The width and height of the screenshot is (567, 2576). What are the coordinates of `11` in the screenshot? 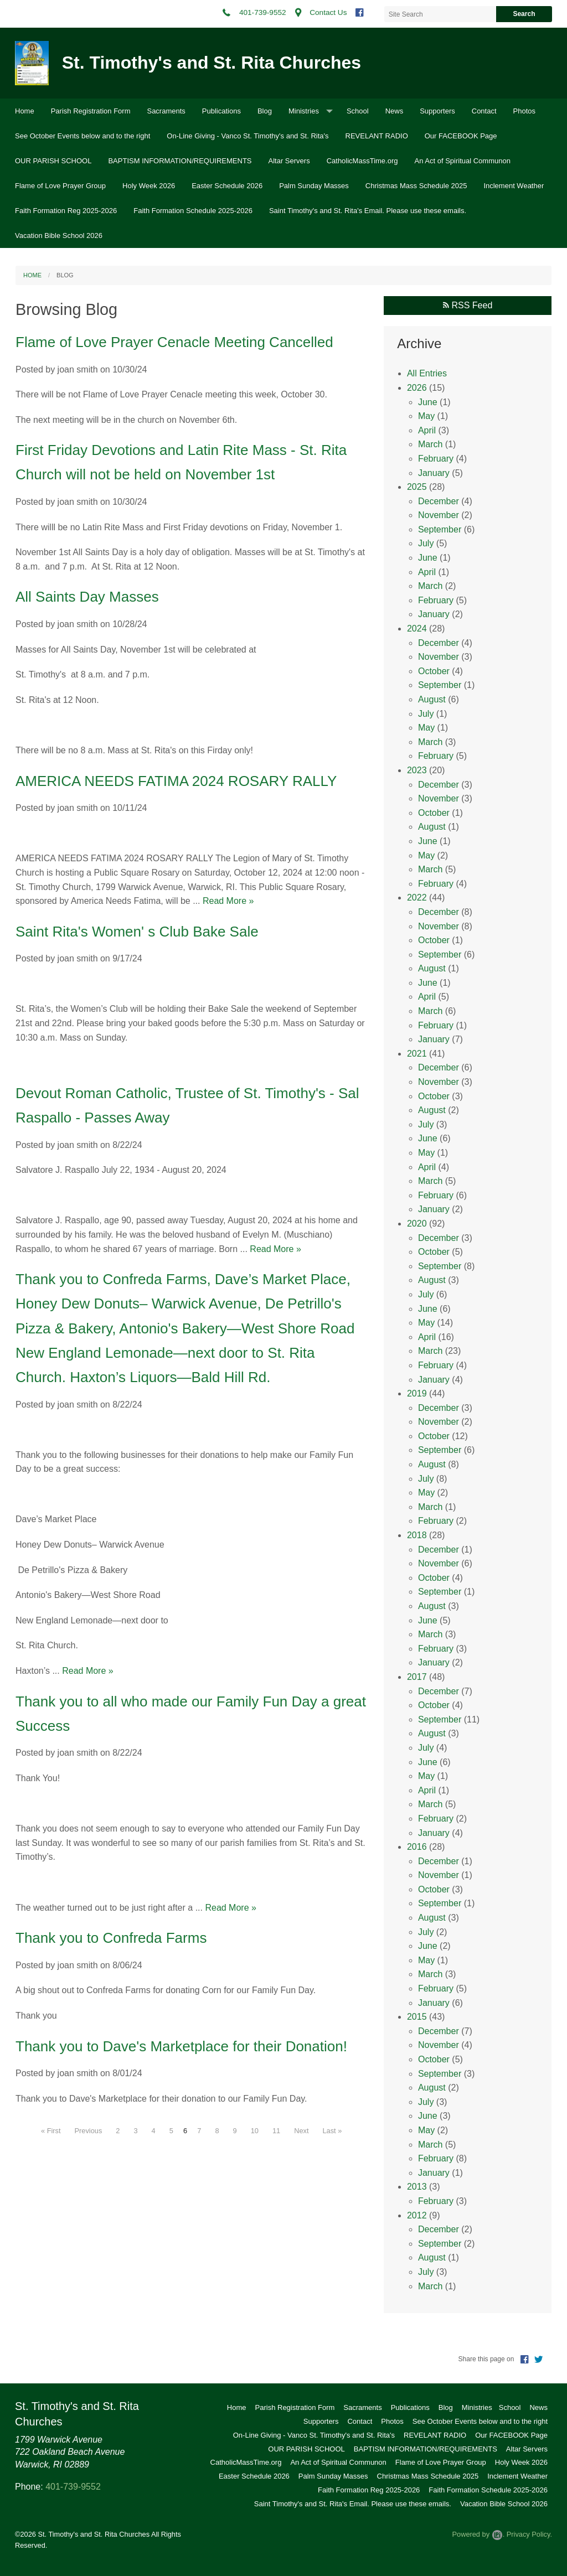 It's located at (276, 2131).